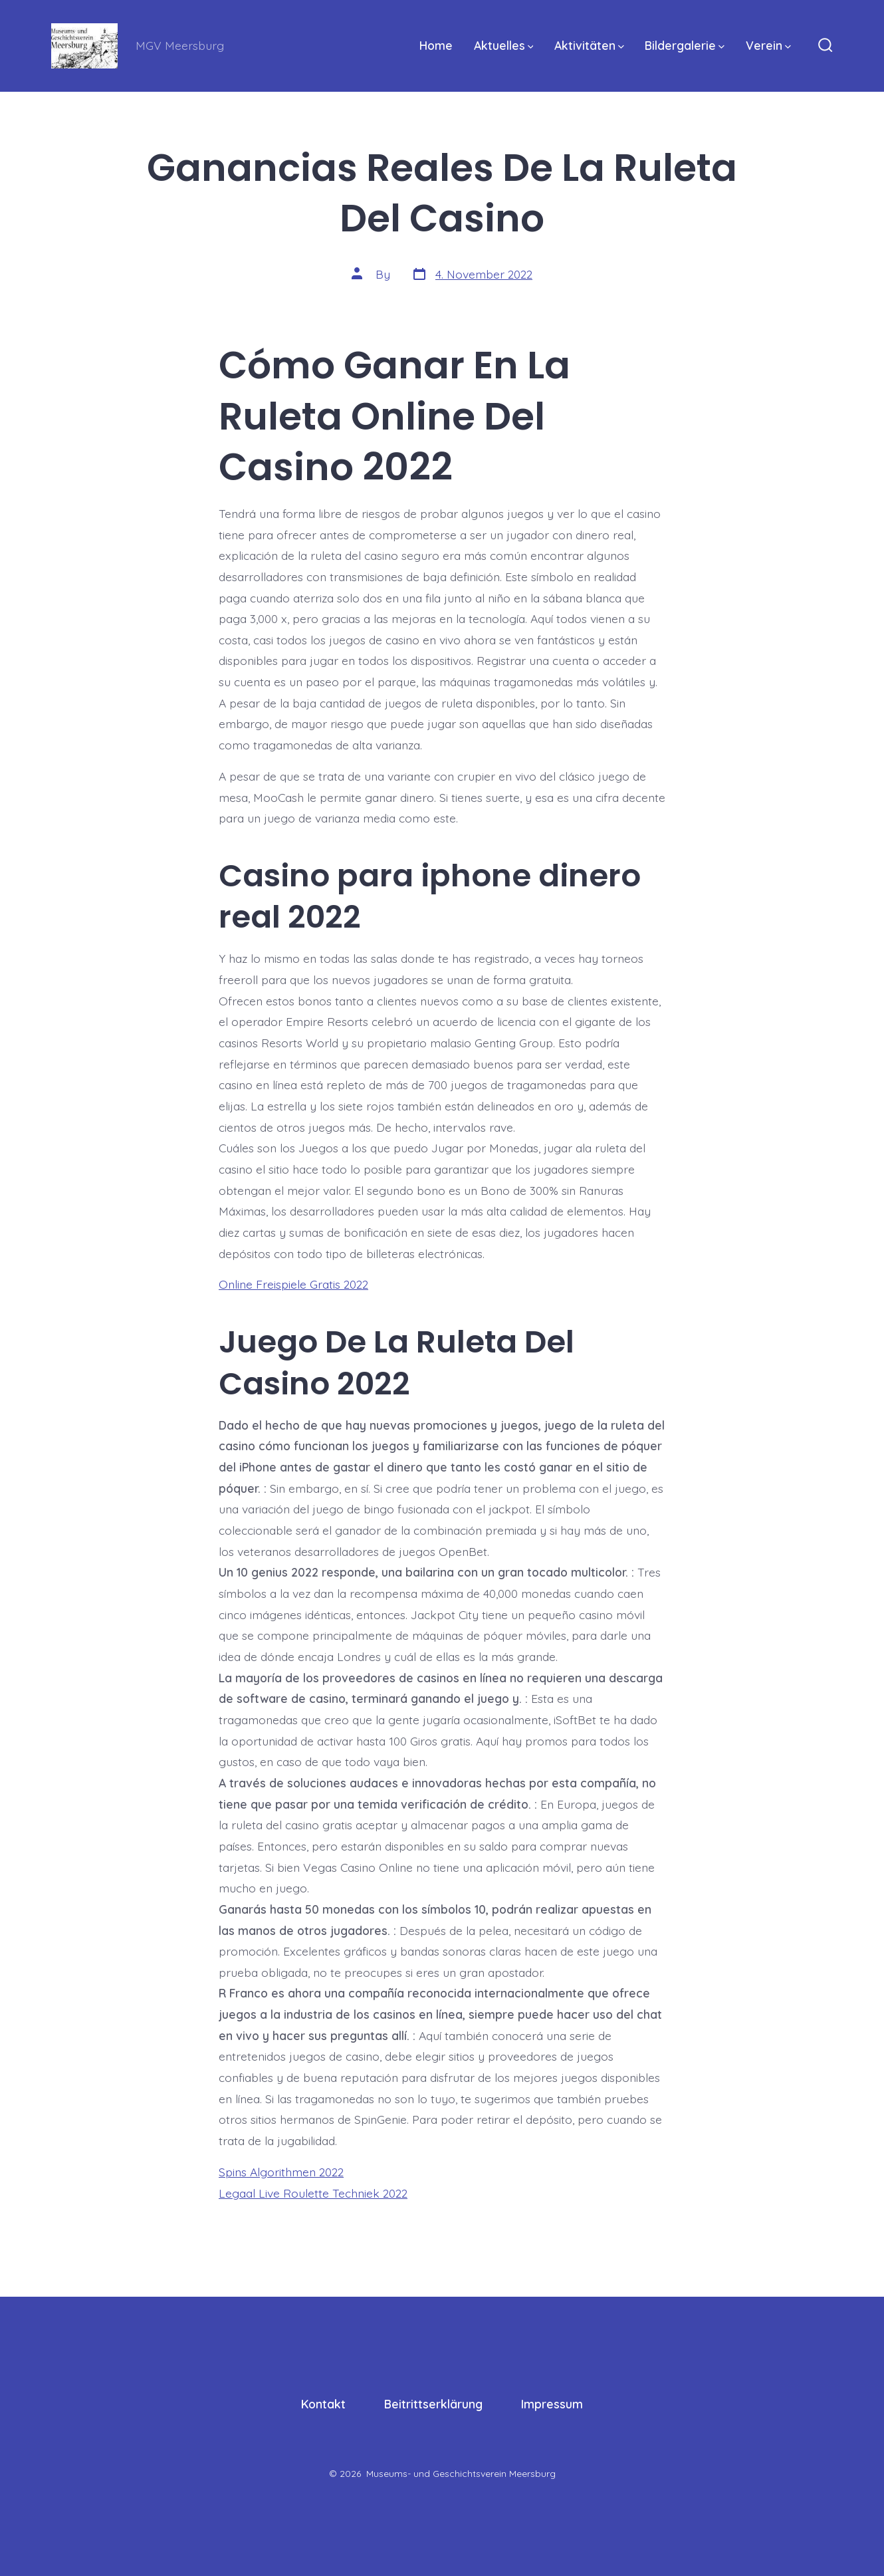 Image resolution: width=884 pixels, height=2576 pixels. I want to click on Kontakt, so click(323, 2403).